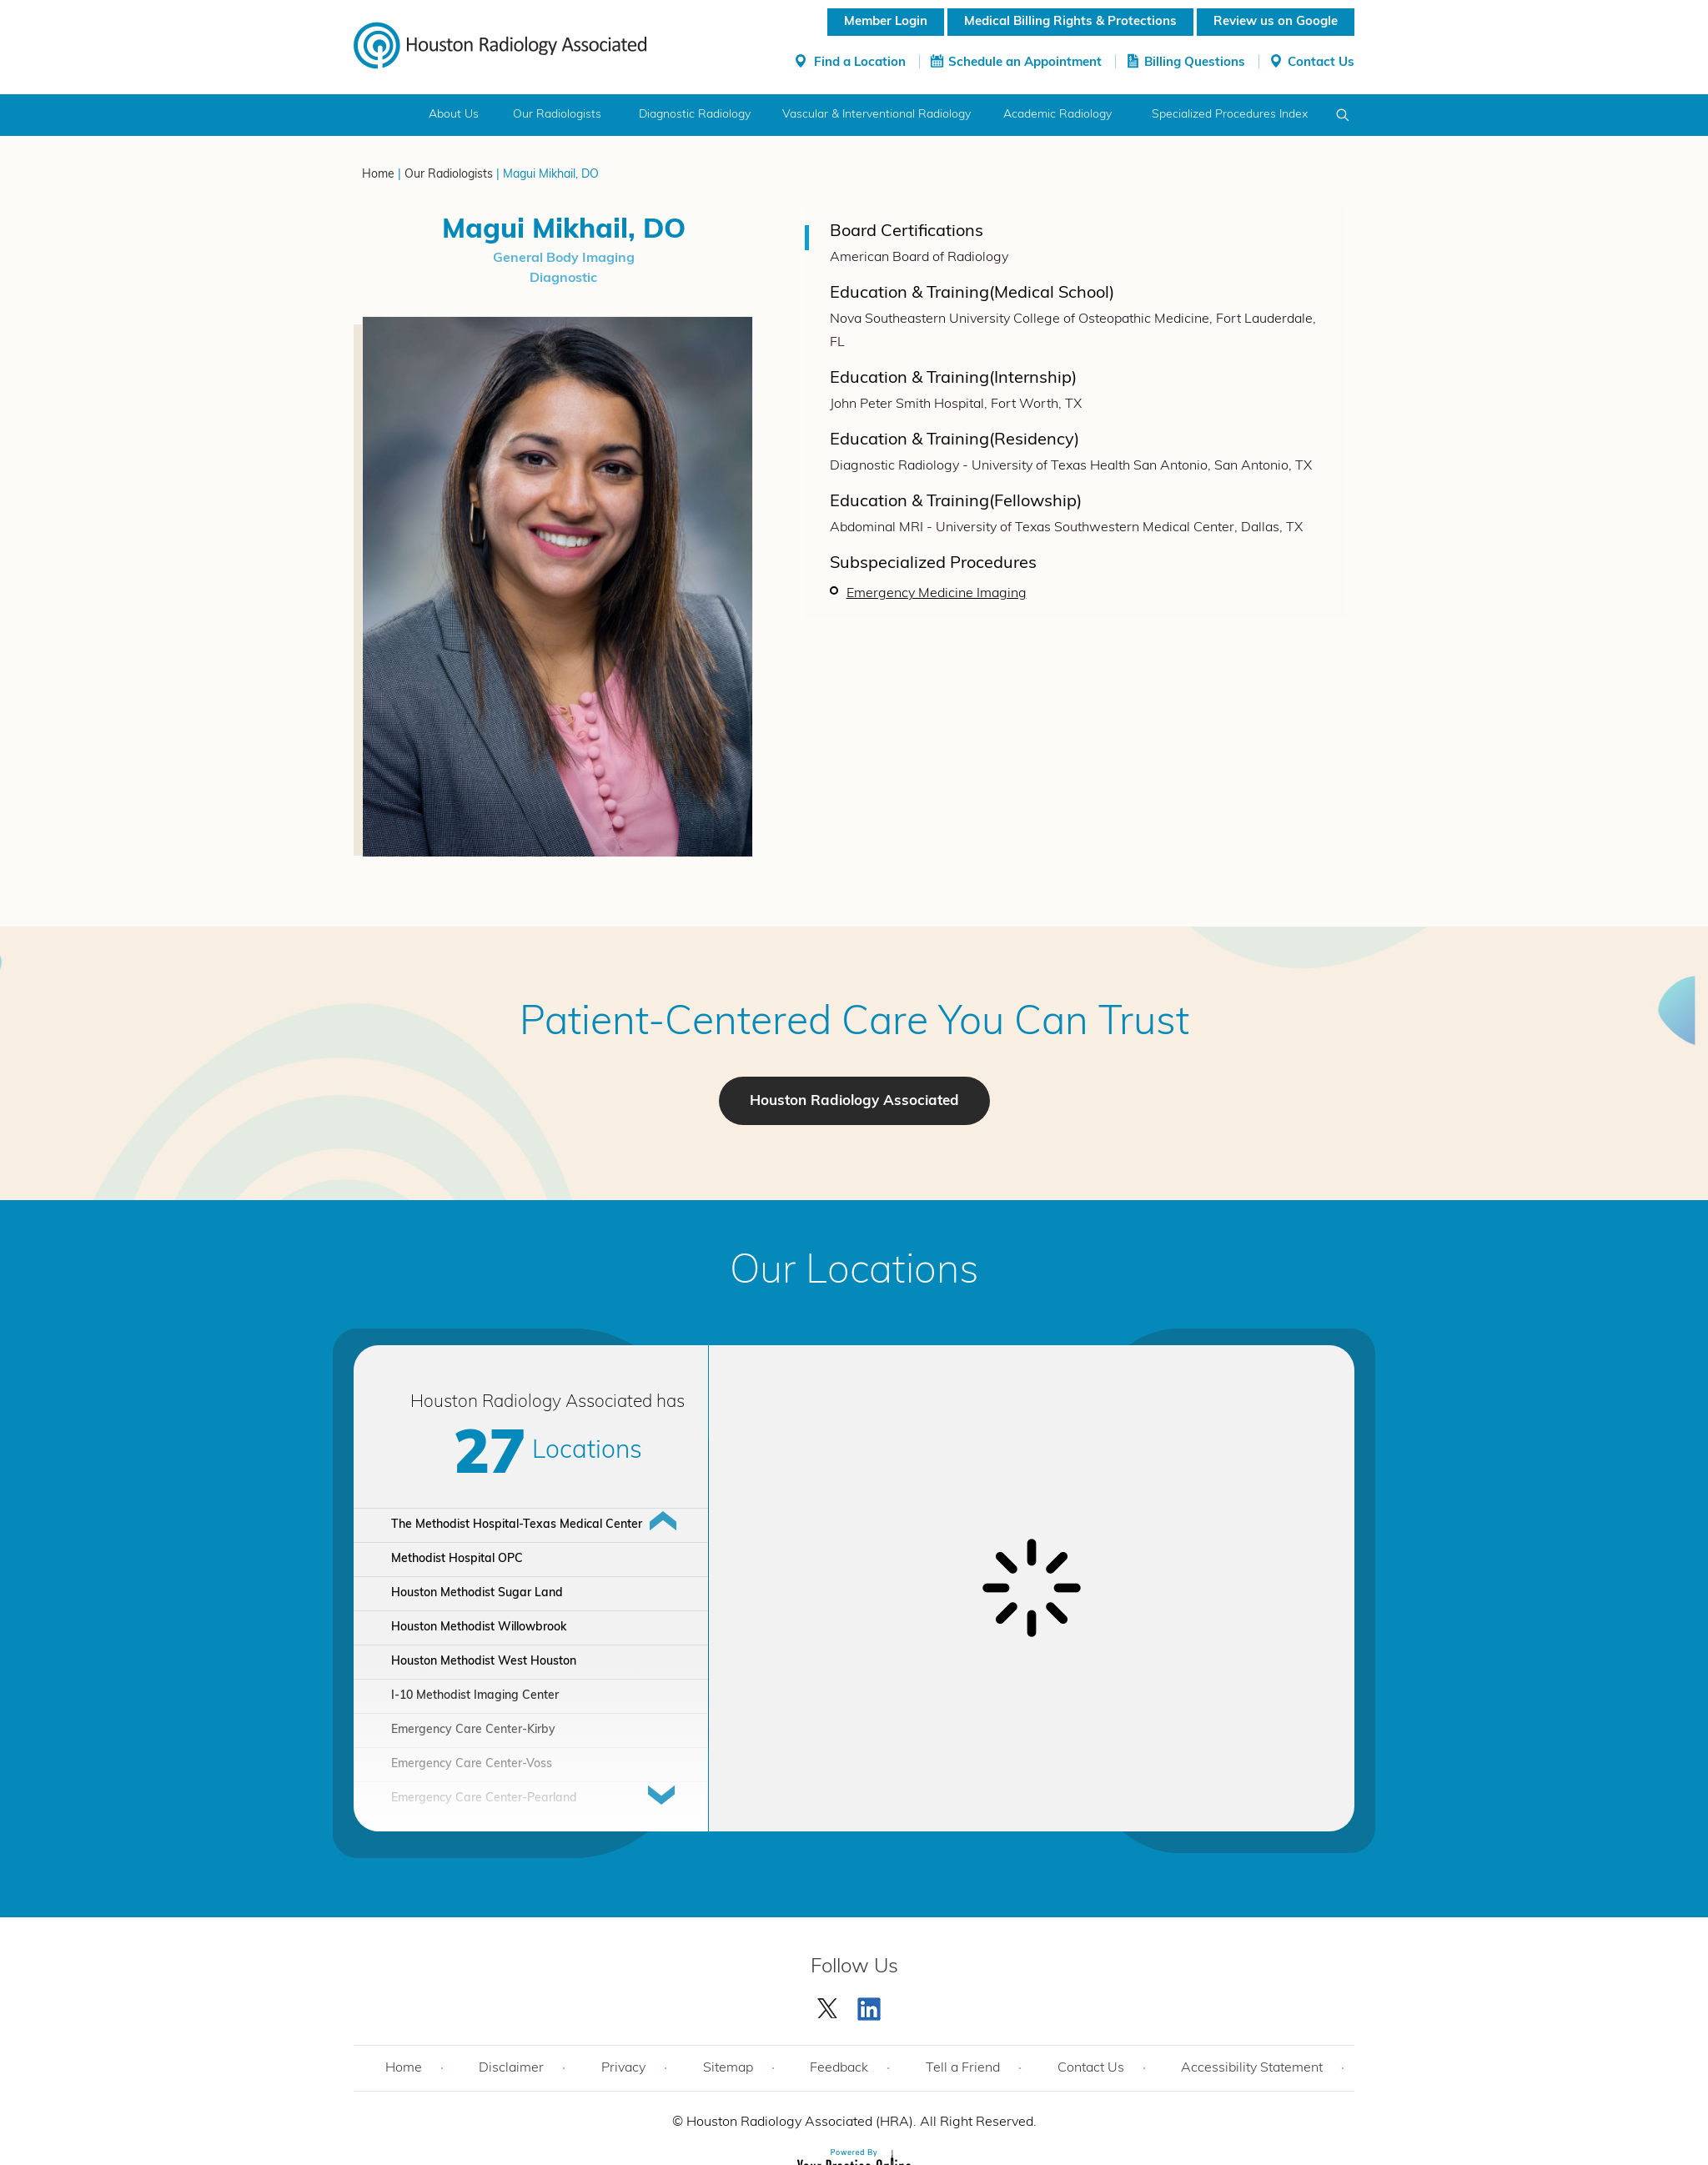  What do you see at coordinates (1275, 22) in the screenshot?
I see `Review us on Google` at bounding box center [1275, 22].